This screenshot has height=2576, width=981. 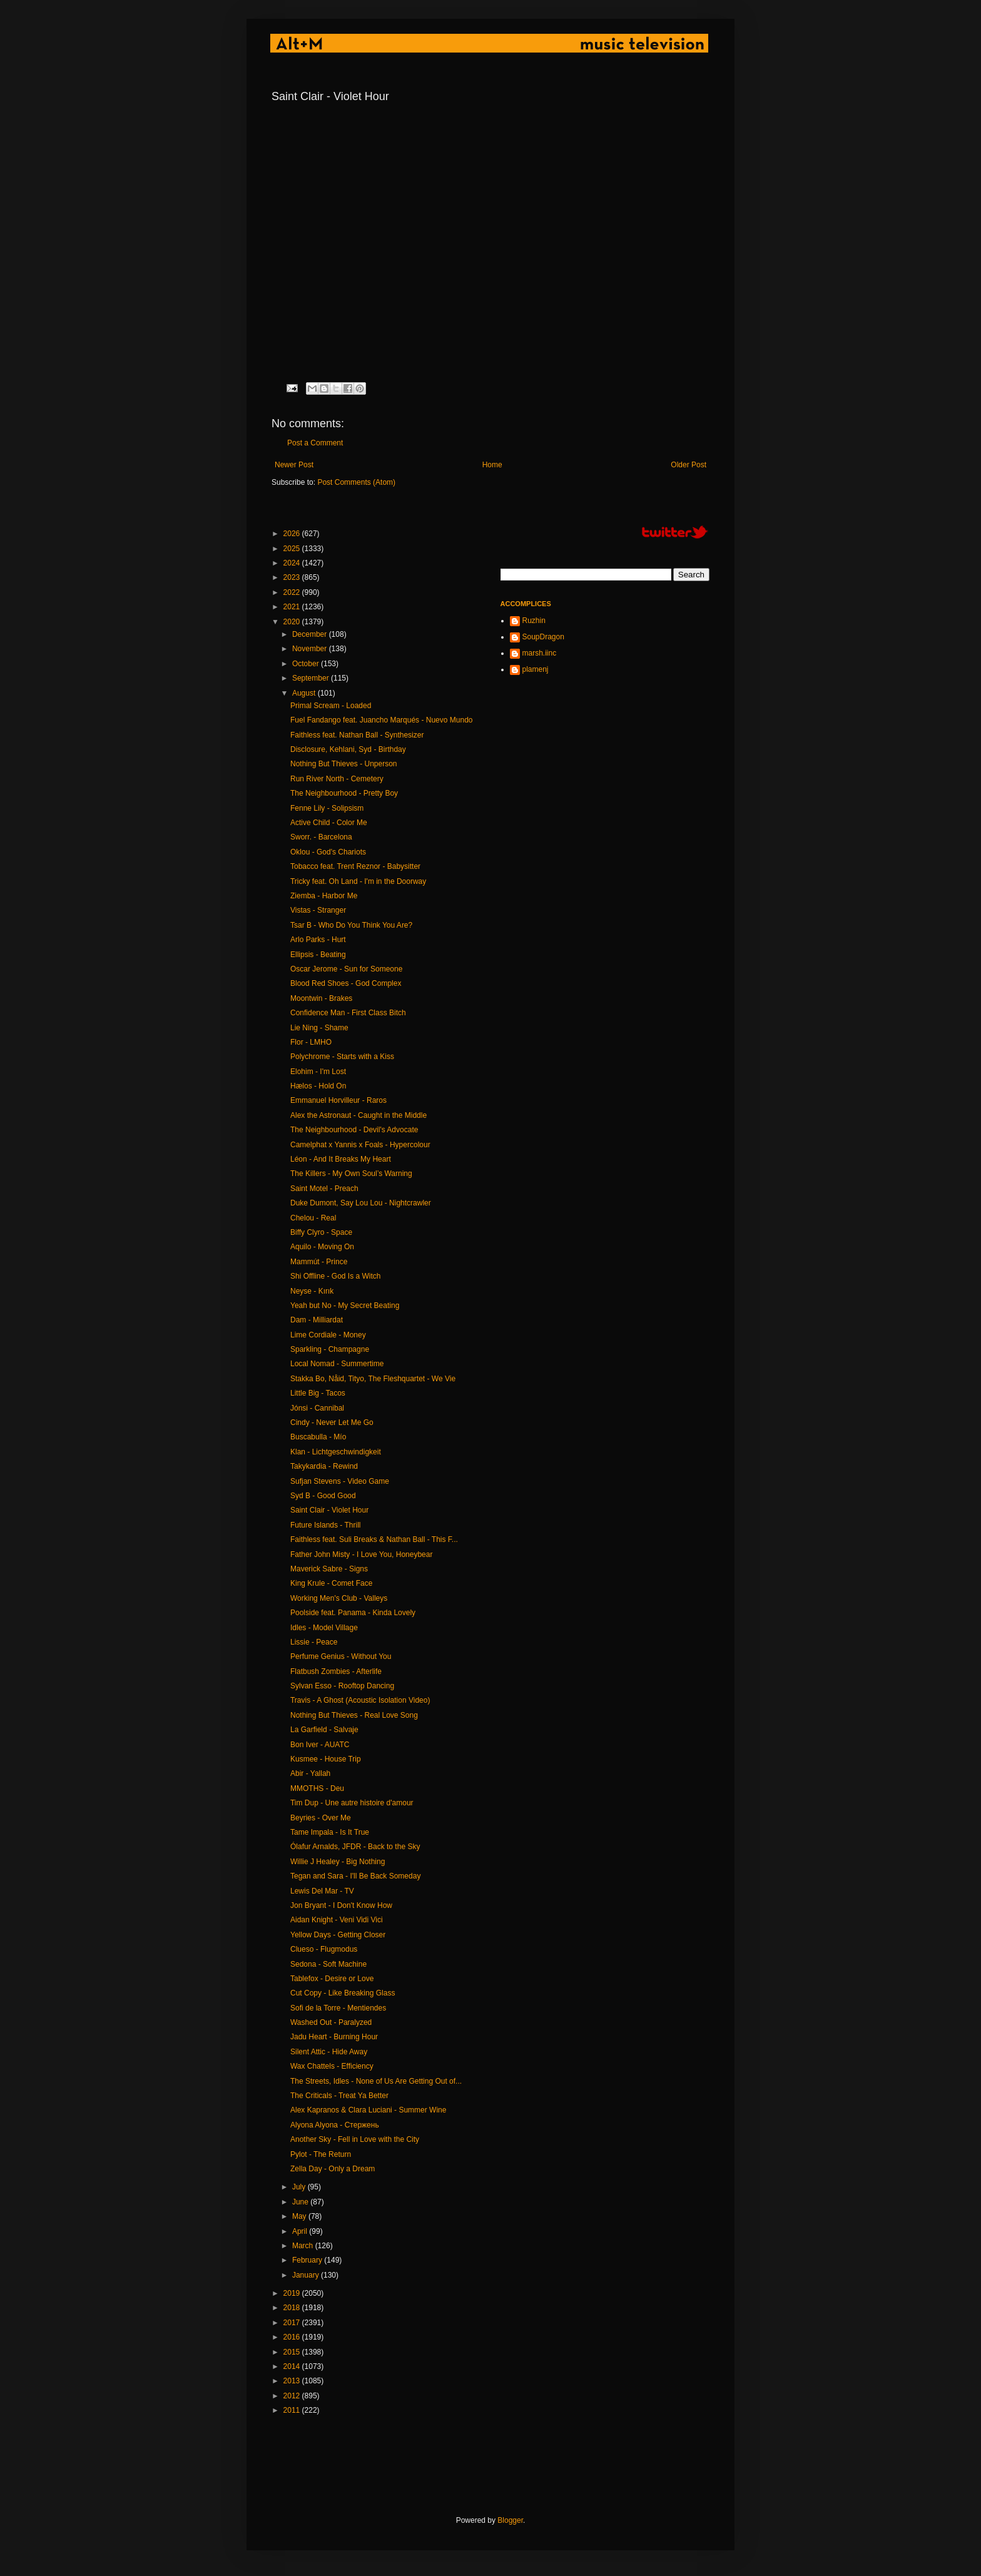 What do you see at coordinates (534, 620) in the screenshot?
I see `Ruzhin` at bounding box center [534, 620].